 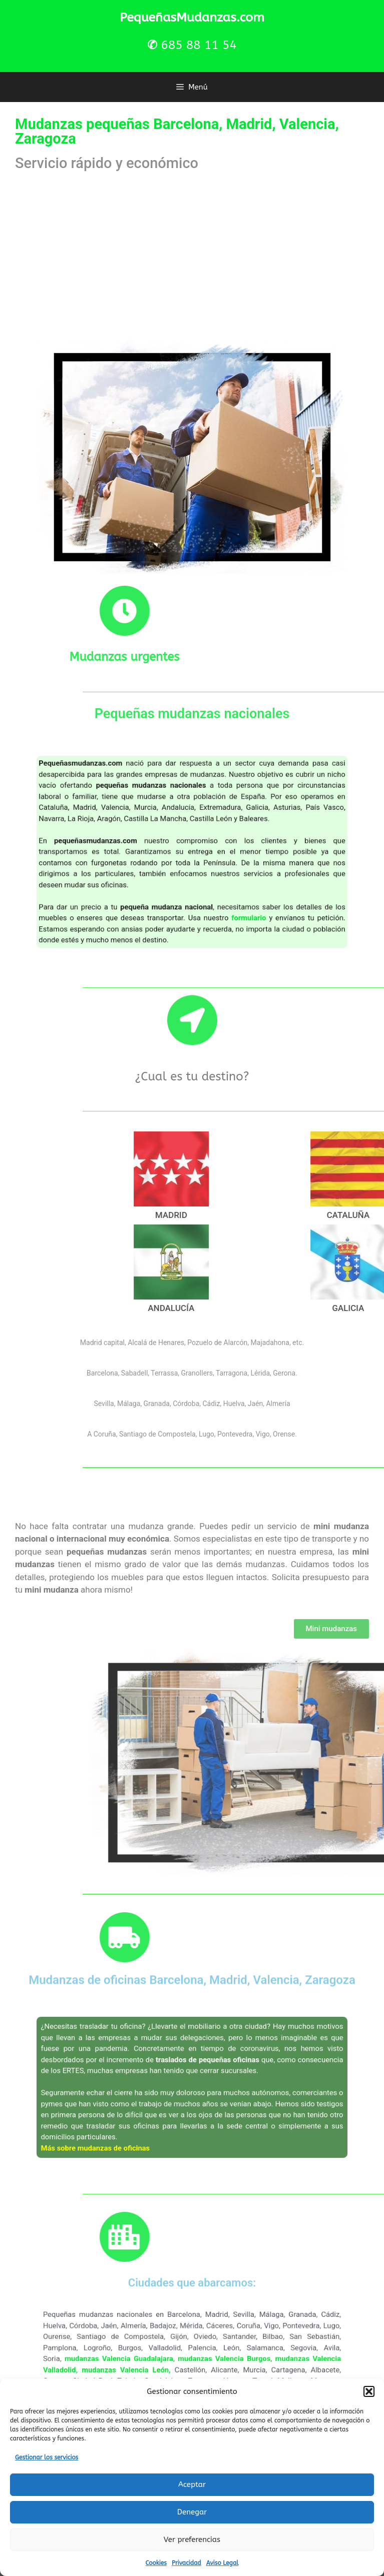 I want to click on Aviso Legal, so click(x=222, y=2562).